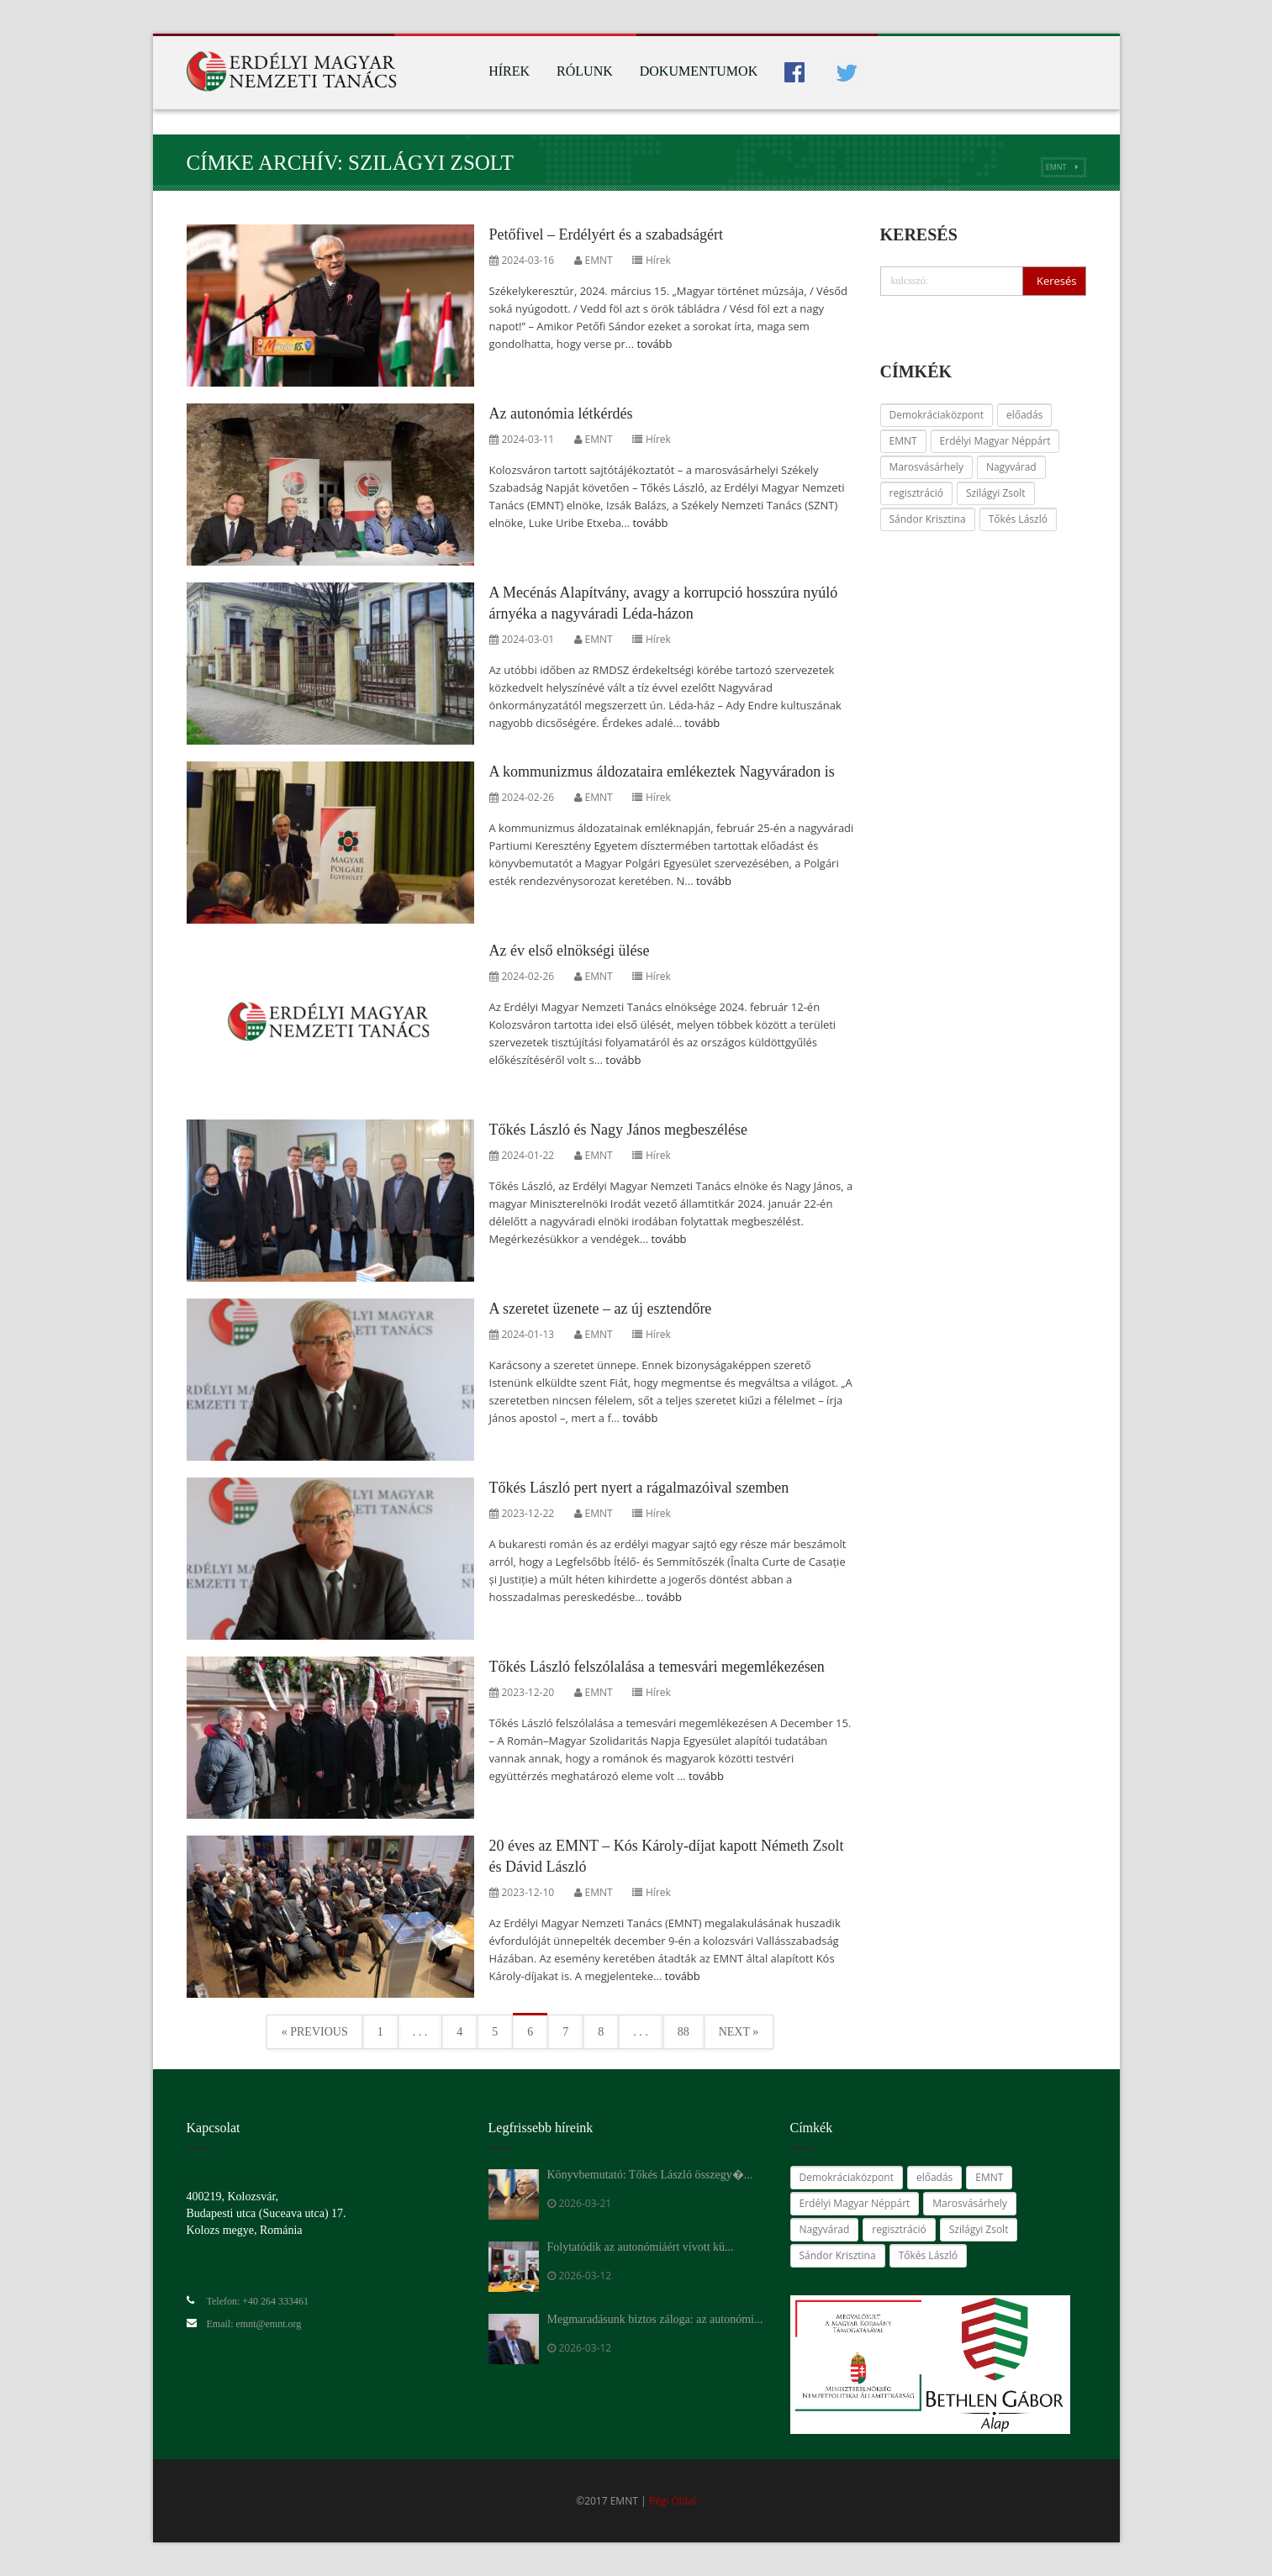  Describe the element at coordinates (420, 2032) in the screenshot. I see `. . .` at that location.